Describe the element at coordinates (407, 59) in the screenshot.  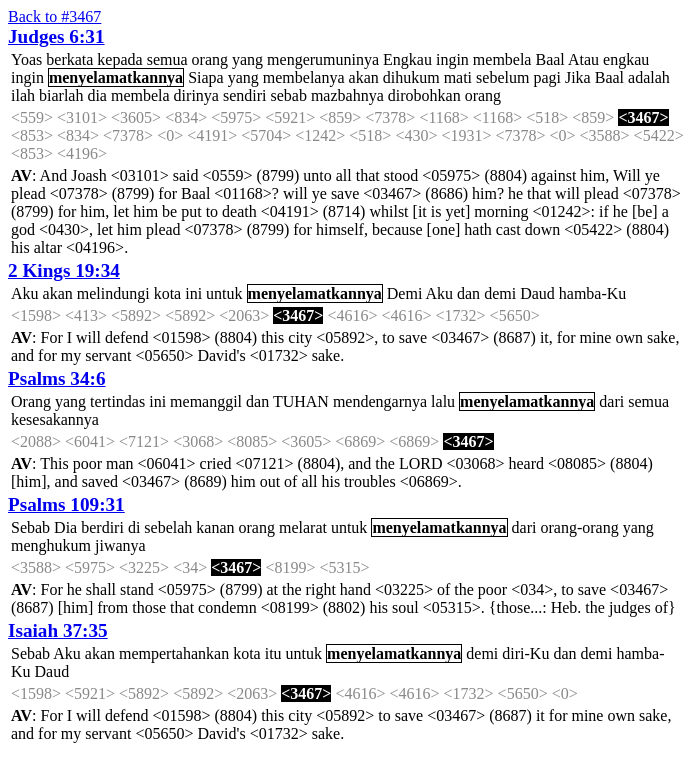
I see `Engkau` at that location.